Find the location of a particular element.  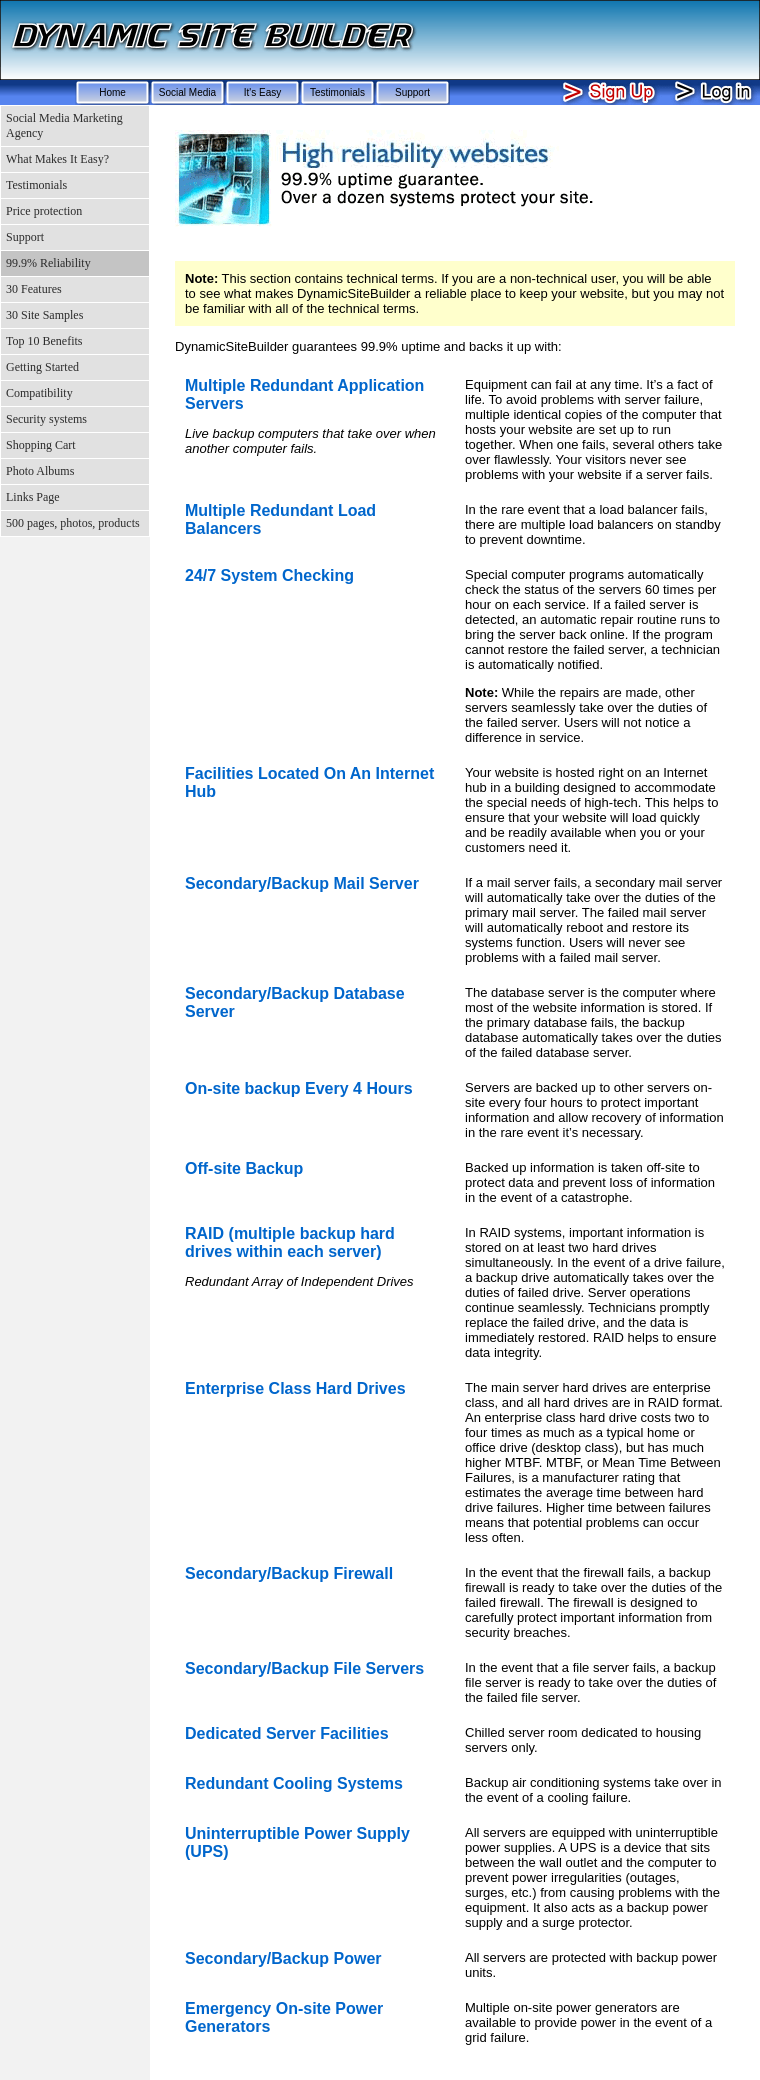

30 Features is located at coordinates (34, 289).